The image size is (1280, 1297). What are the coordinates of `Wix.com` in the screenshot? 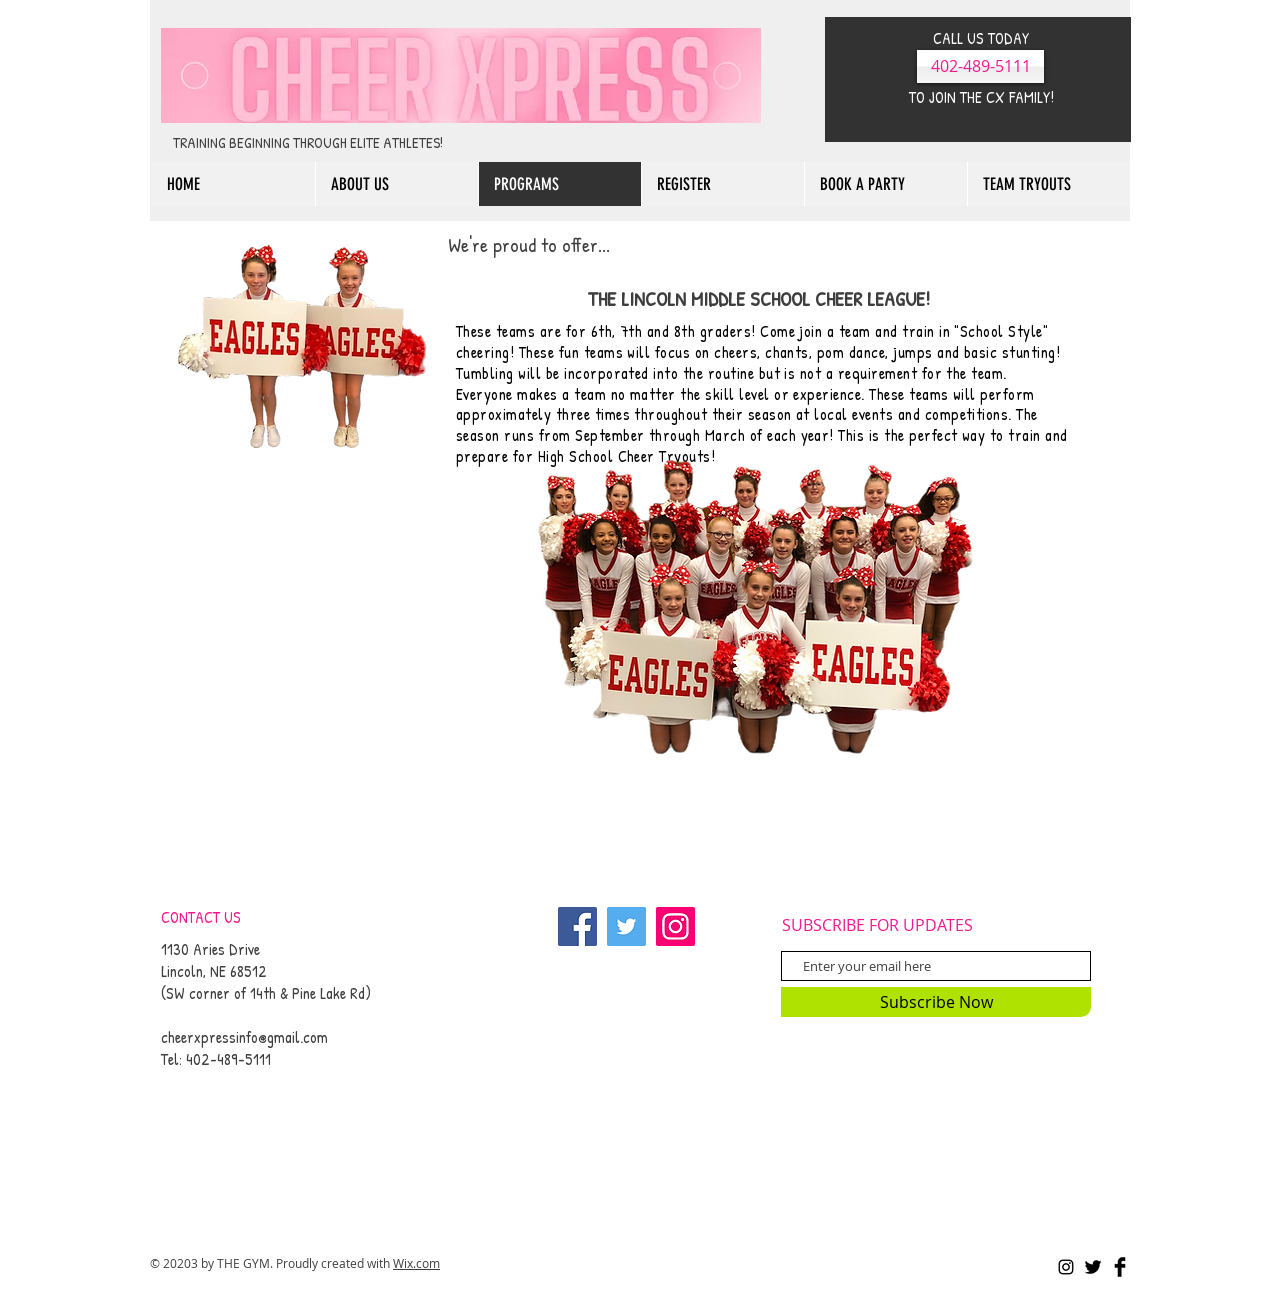 It's located at (416, 1263).